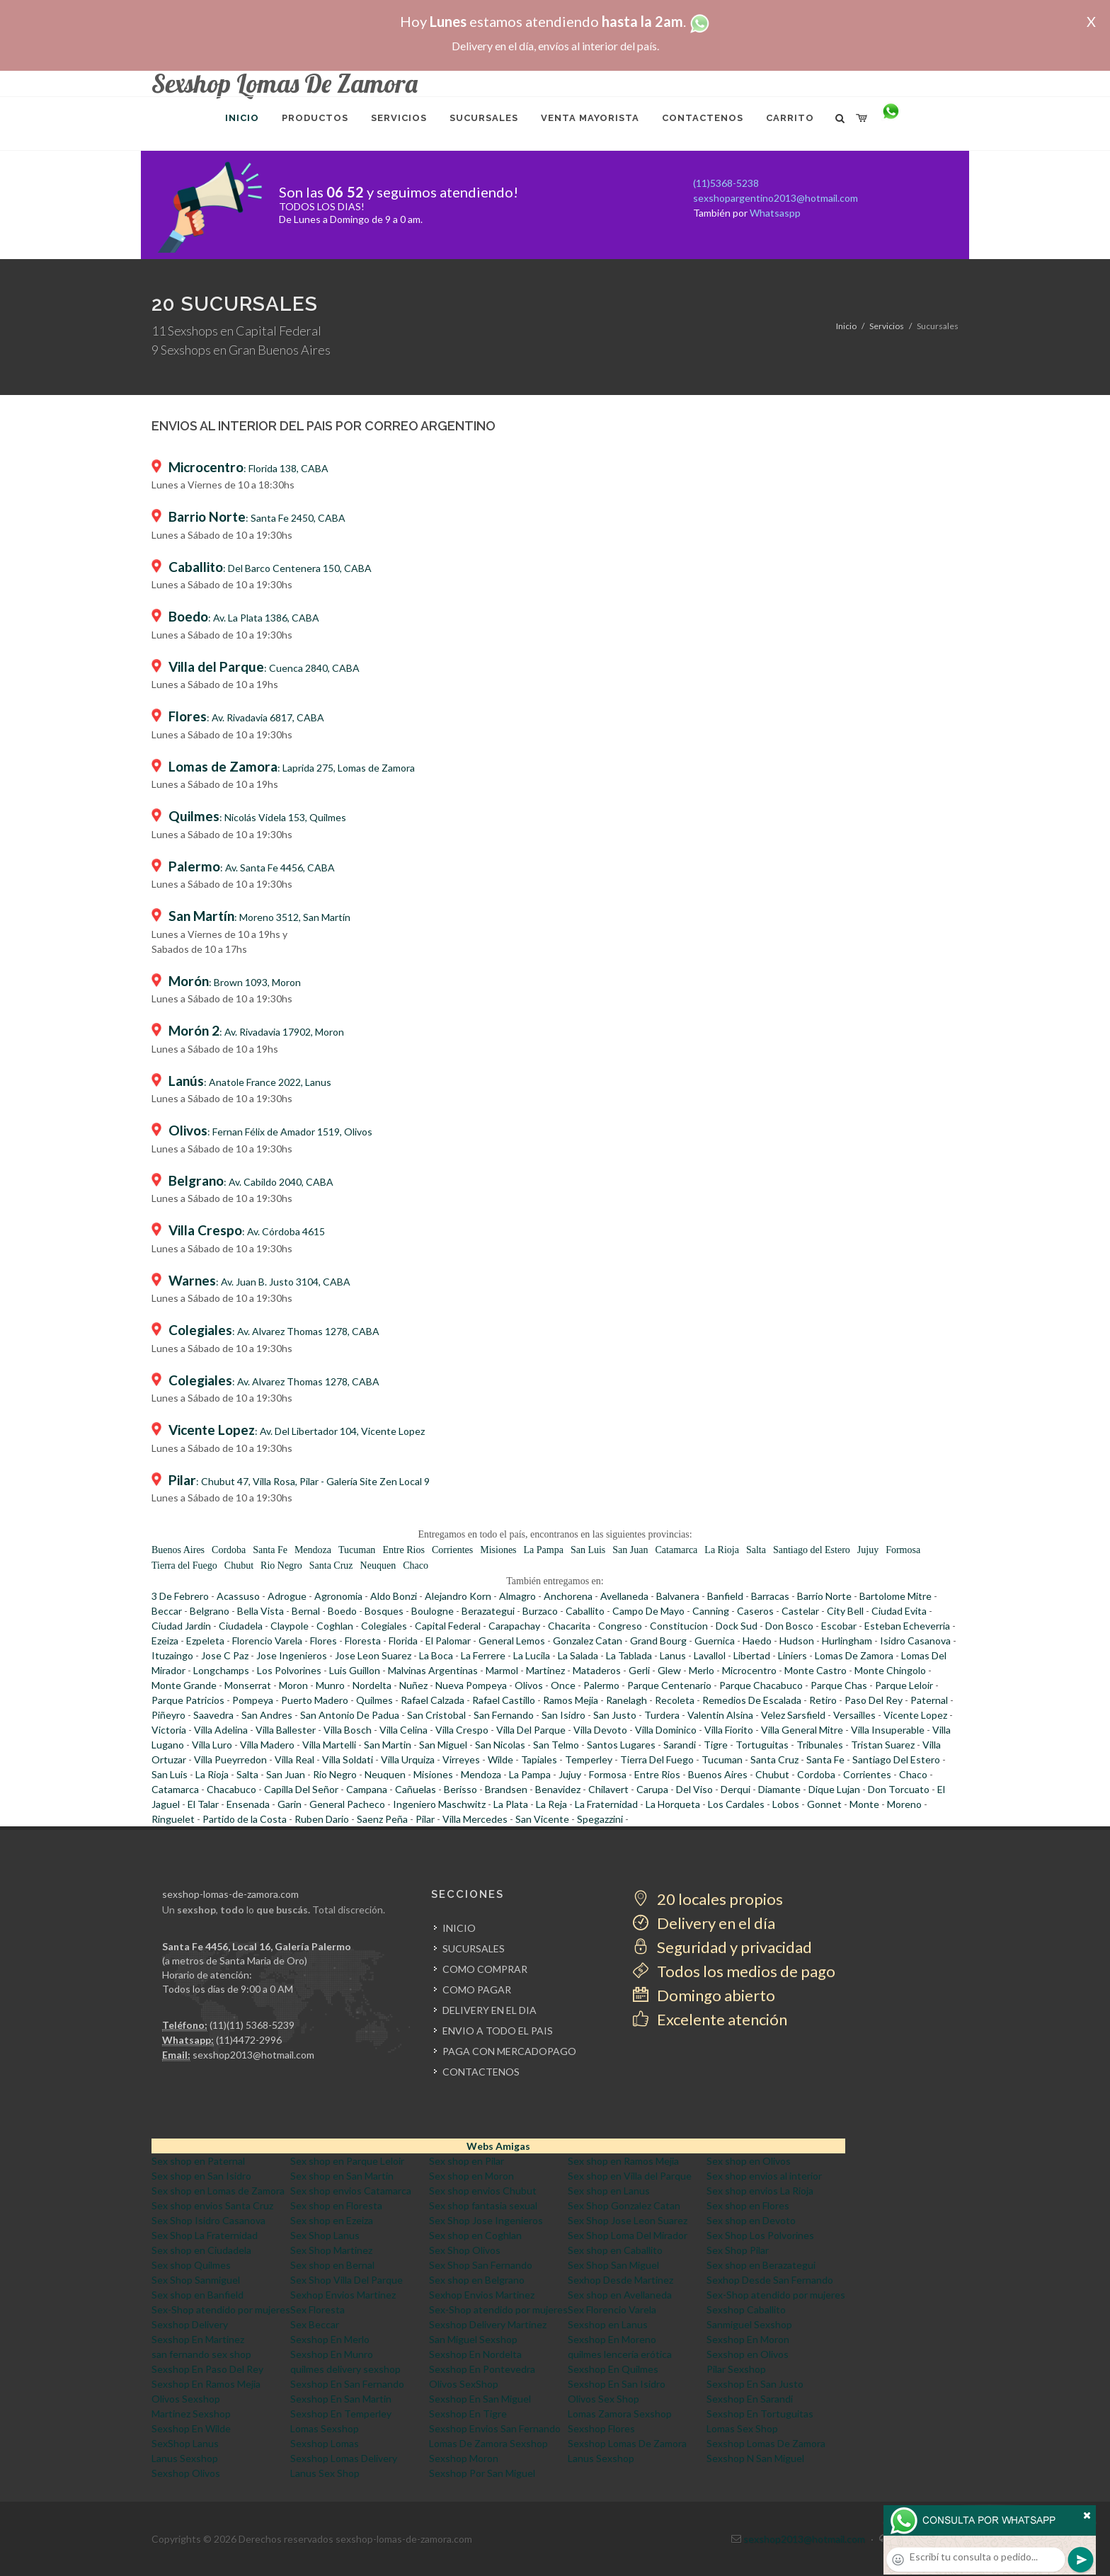 The height and width of the screenshot is (2576, 1110). I want to click on COMO COMPRAR, so click(484, 1969).